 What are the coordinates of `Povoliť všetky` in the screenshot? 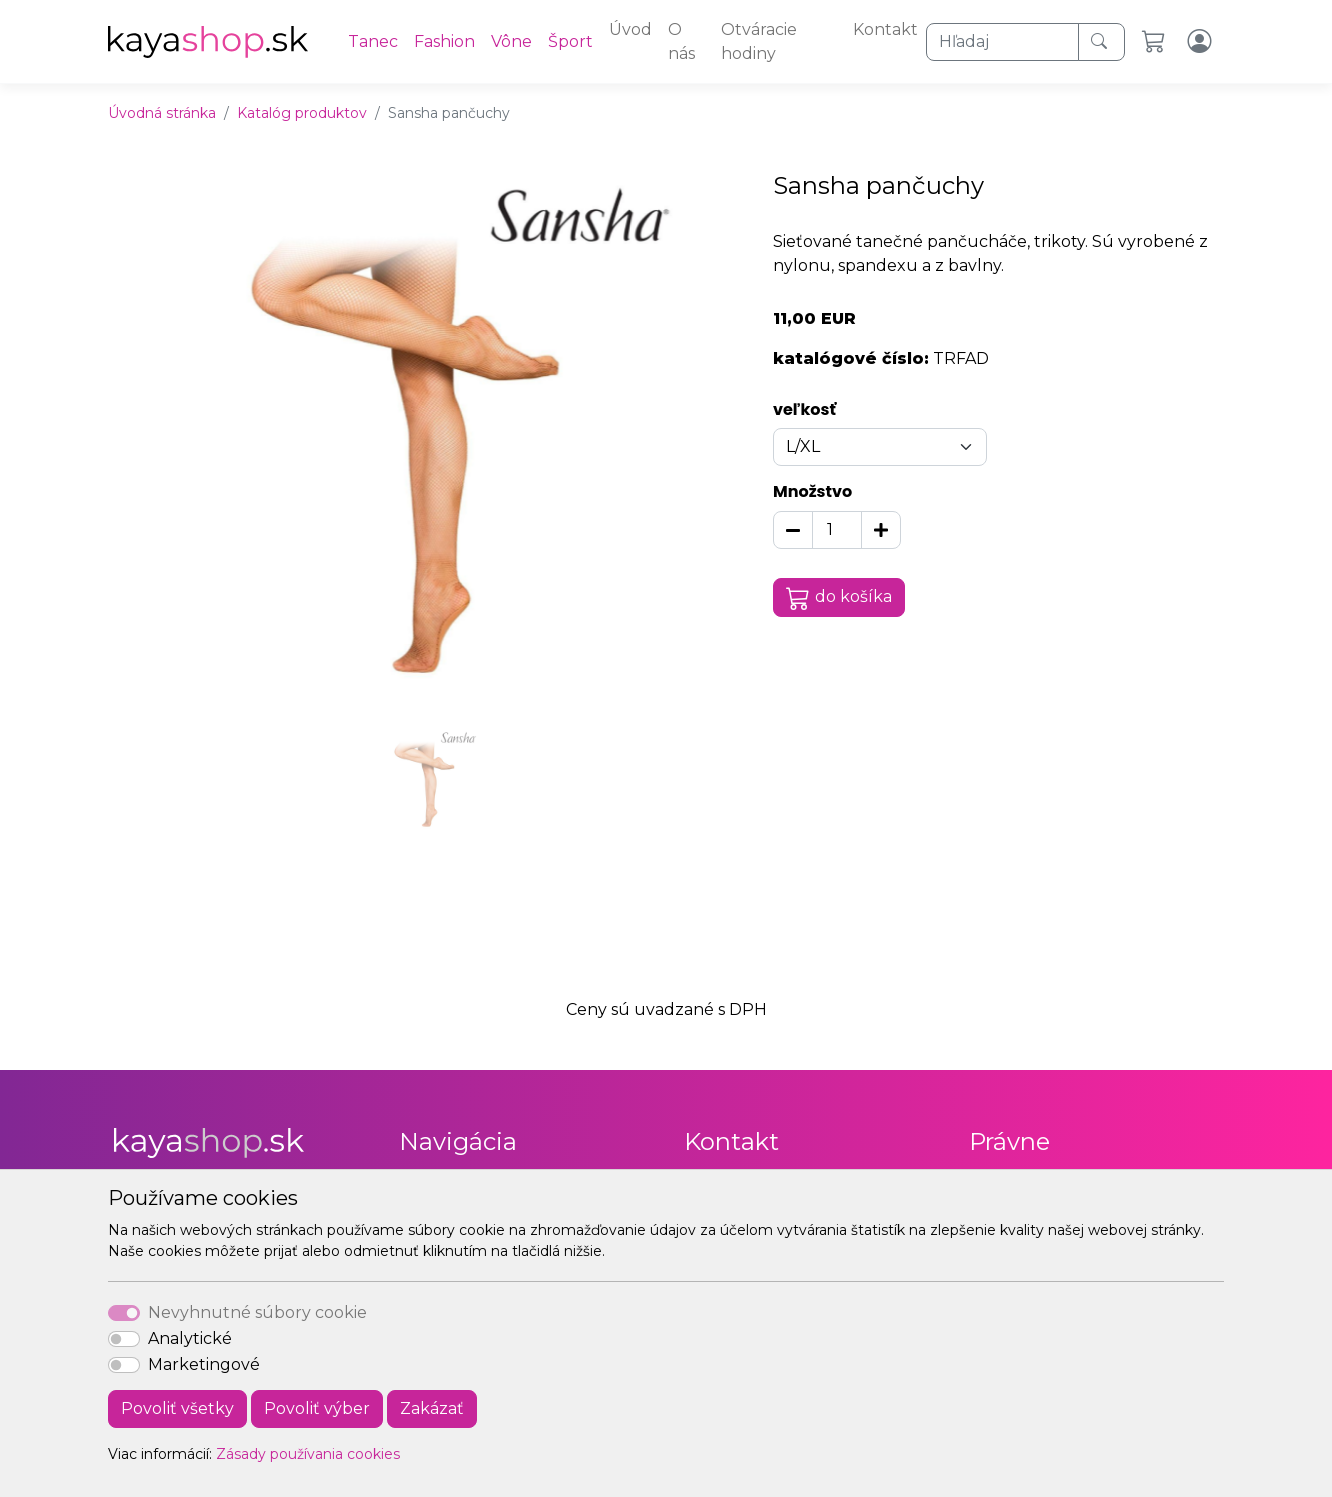 It's located at (177, 1408).